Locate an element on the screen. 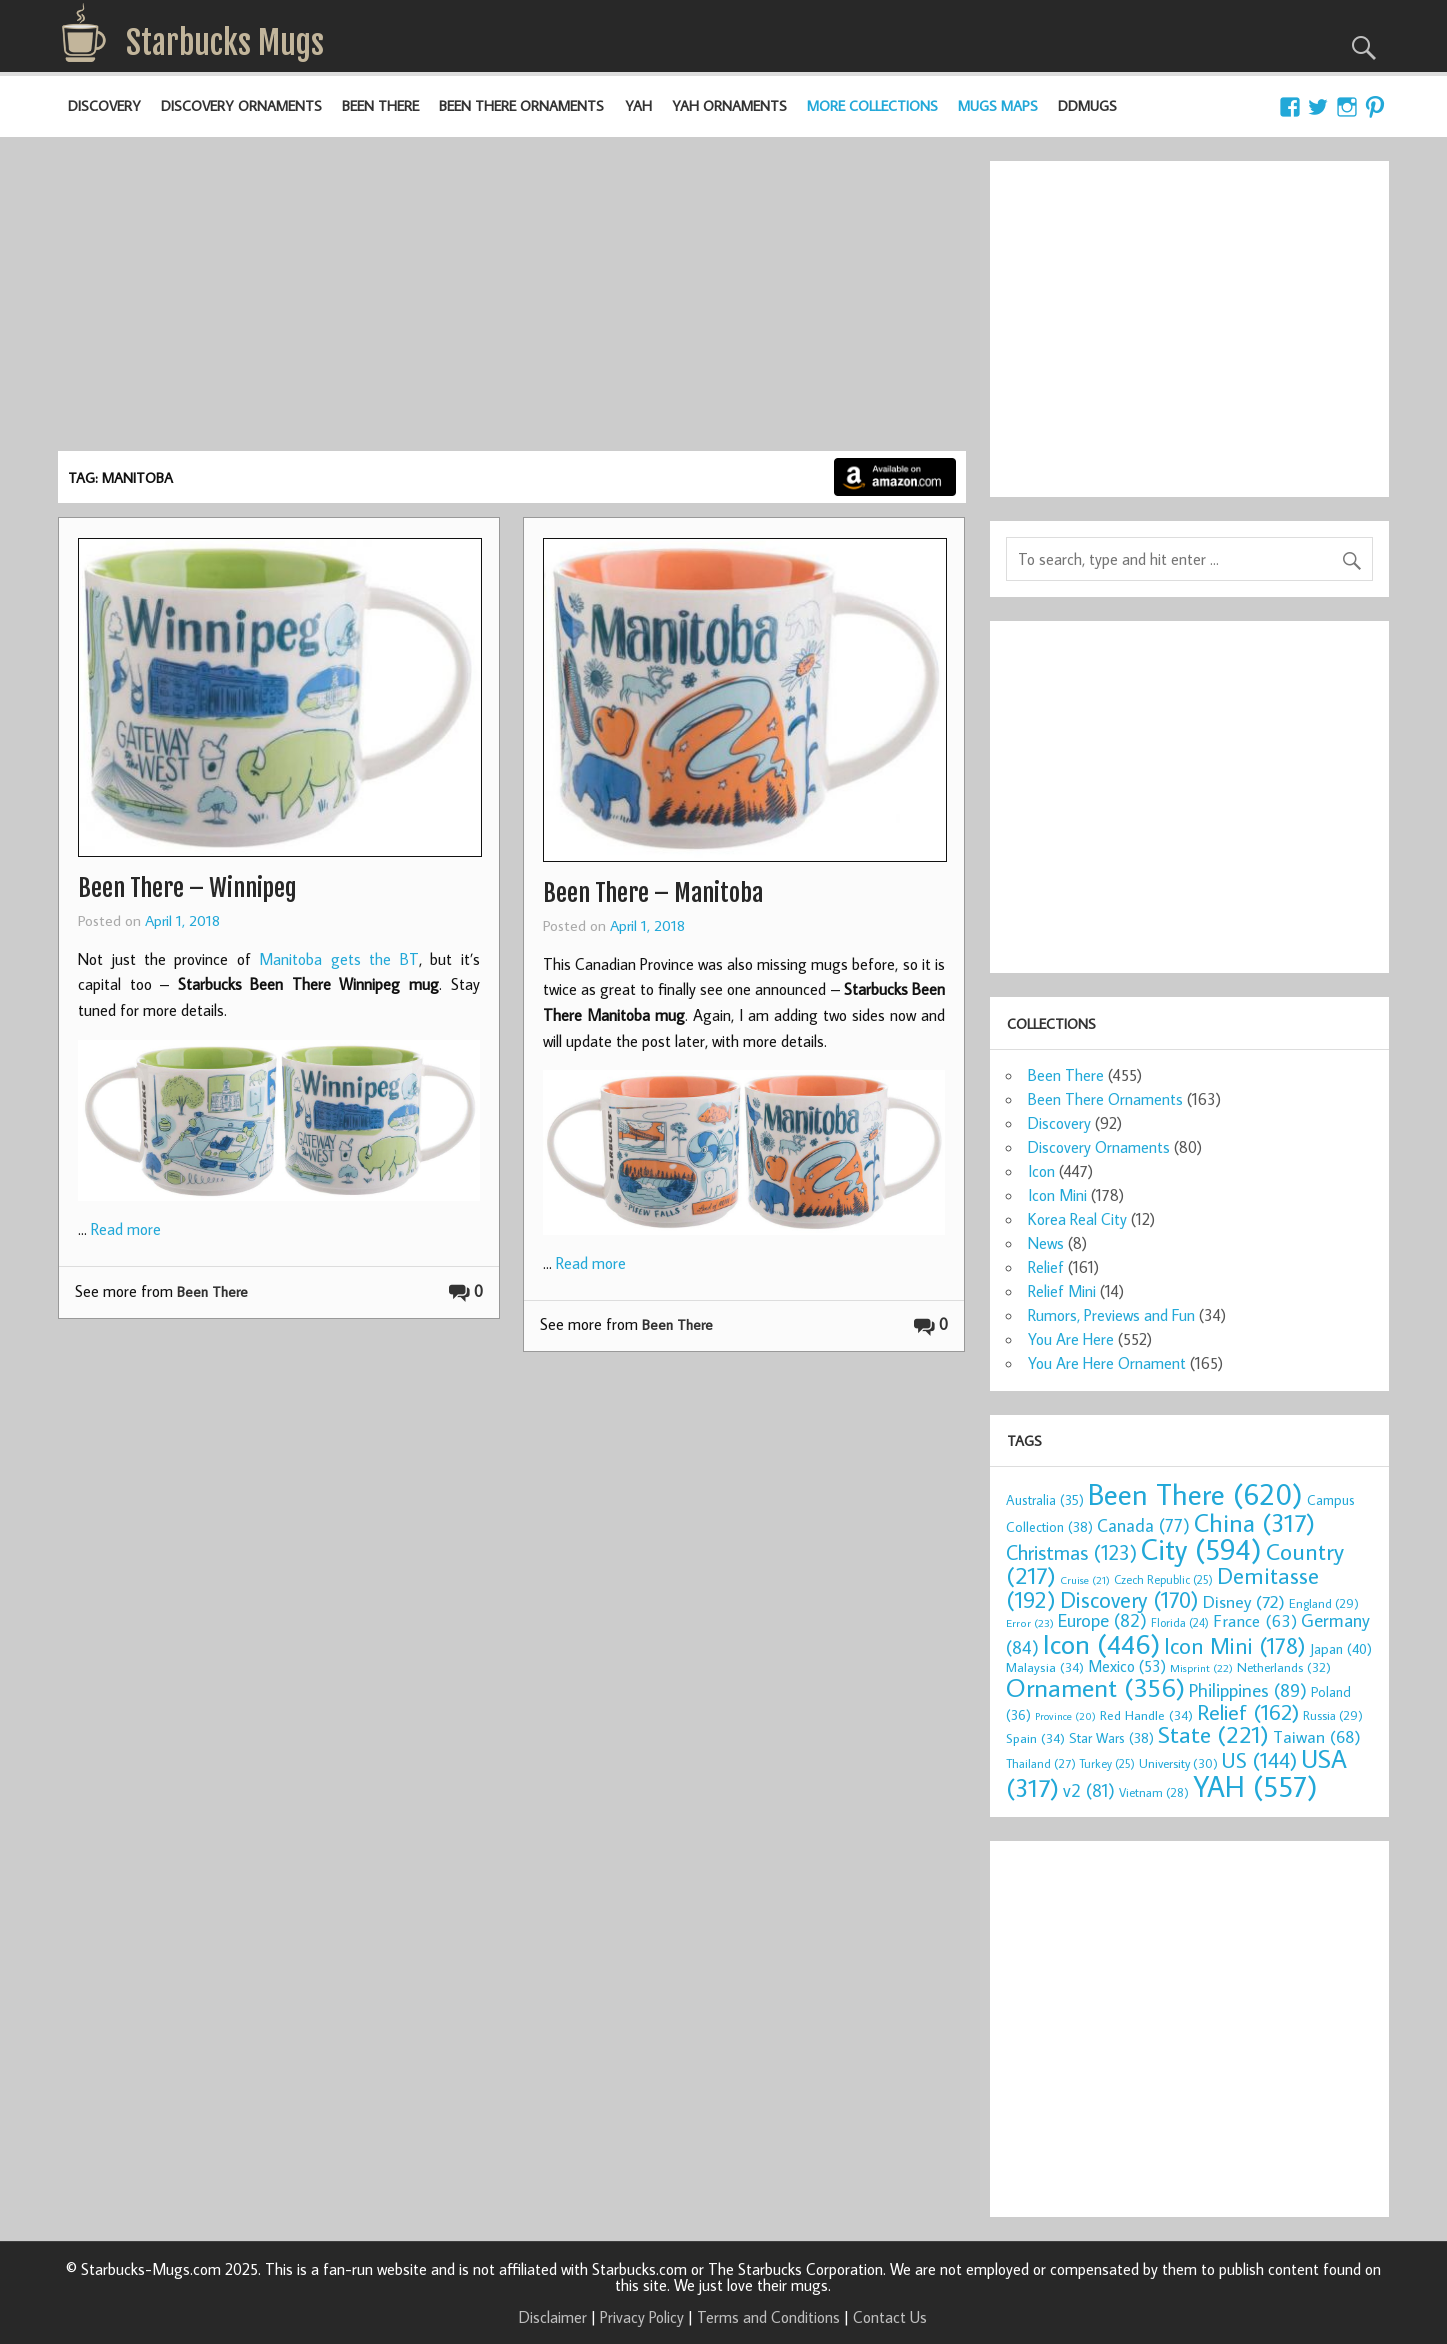 The width and height of the screenshot is (1447, 2344). US [US (144 items)] is located at coordinates (1259, 1760).